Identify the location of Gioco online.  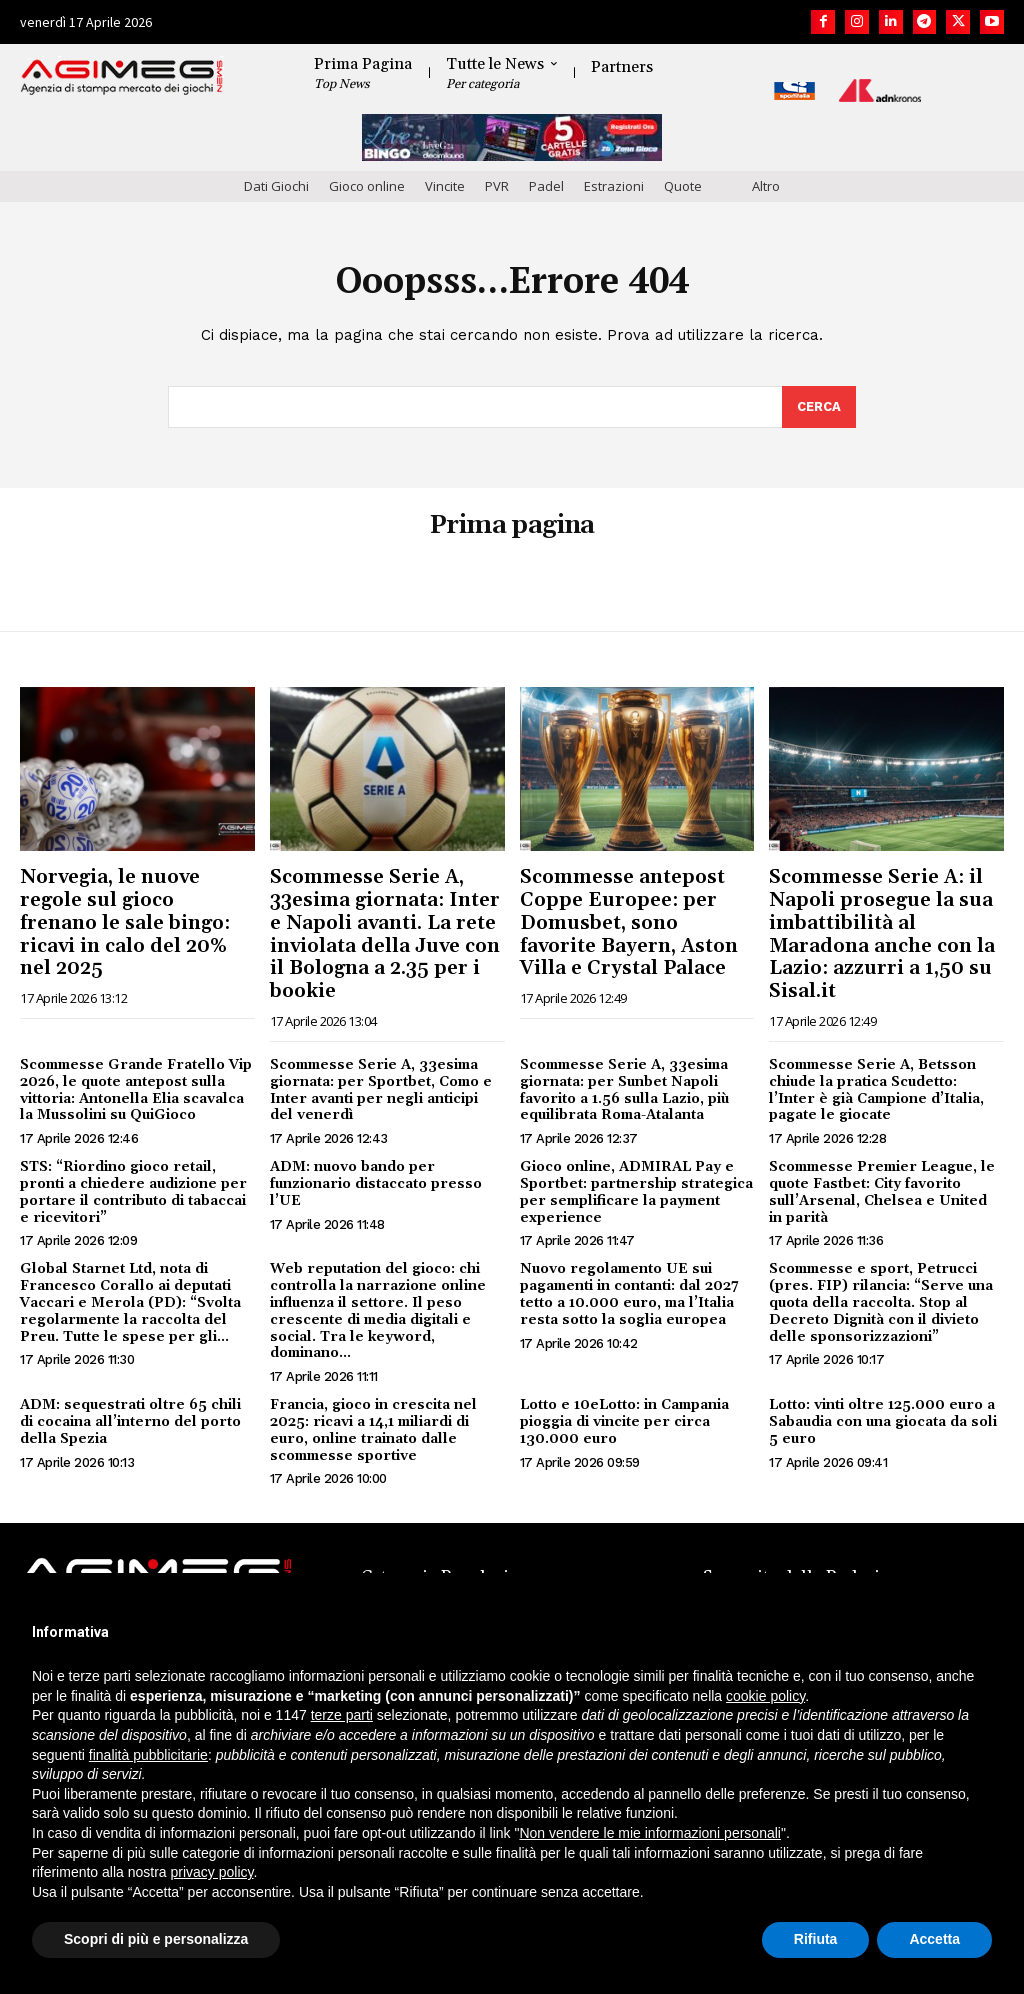
(367, 186).